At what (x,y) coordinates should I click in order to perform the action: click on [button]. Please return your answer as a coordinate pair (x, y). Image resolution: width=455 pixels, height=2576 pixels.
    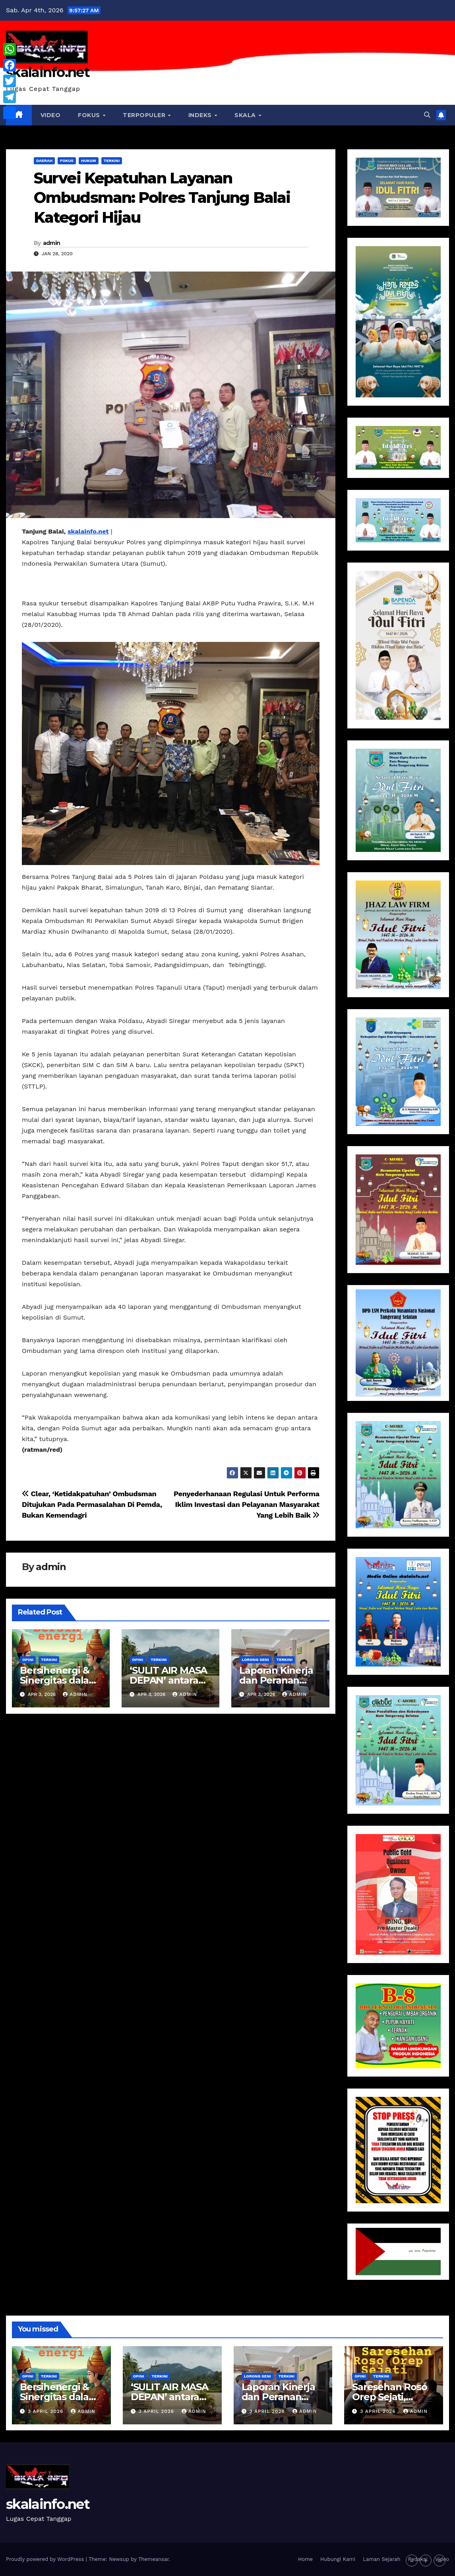
    Looking at the image, I should click on (427, 115).